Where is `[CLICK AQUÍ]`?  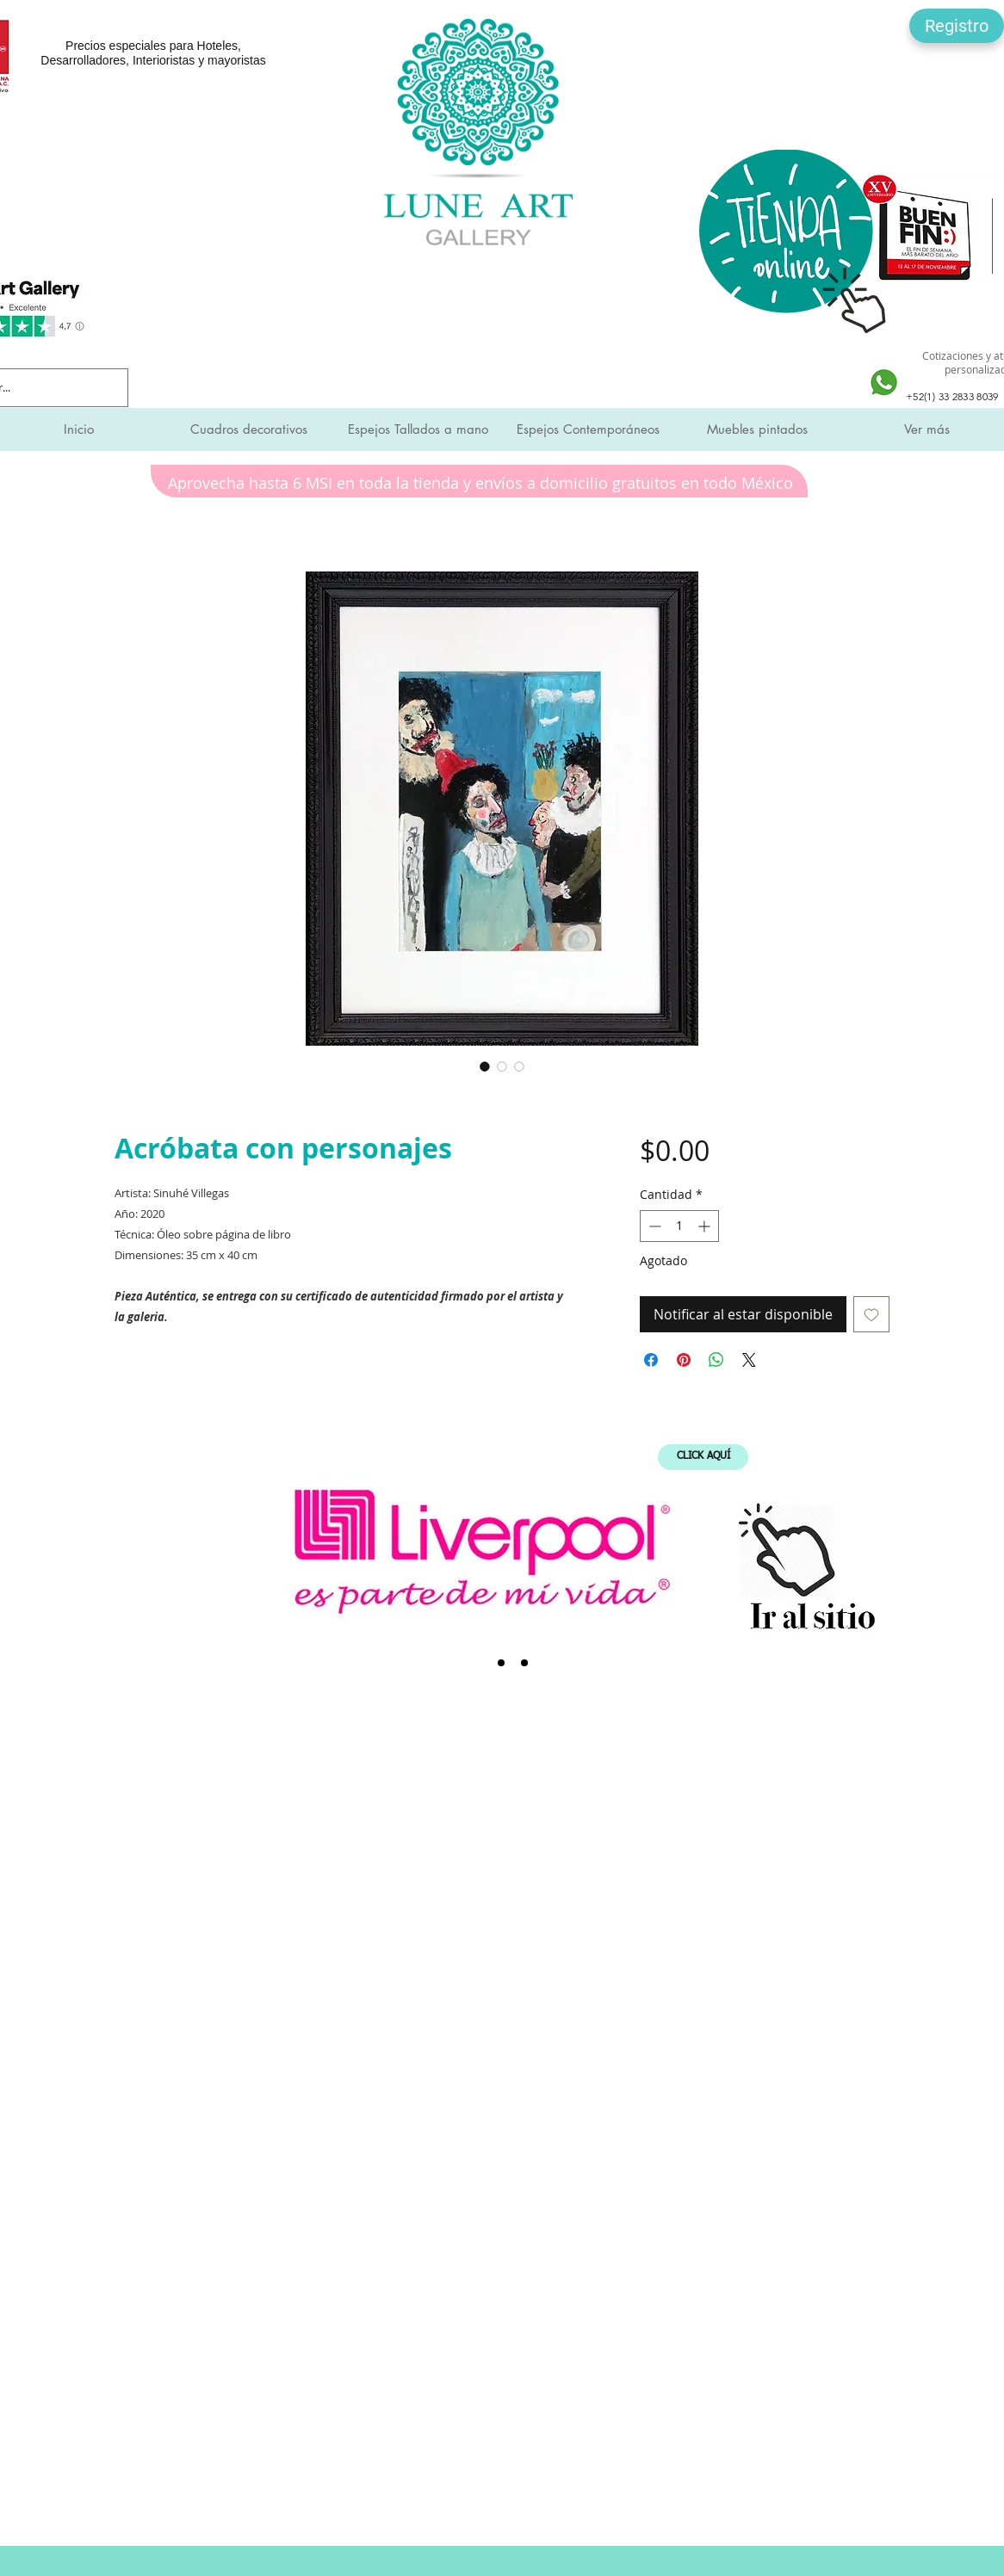
[CLICK AQUÍ] is located at coordinates (703, 1457).